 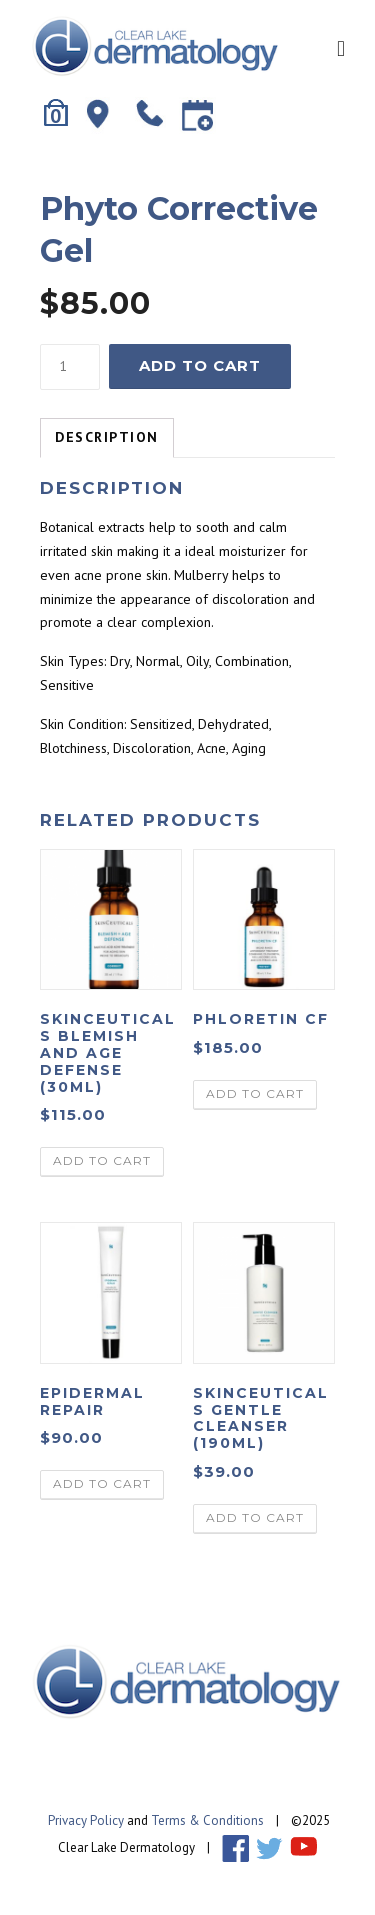 What do you see at coordinates (102, 1483) in the screenshot?
I see `Add to cart [Add “Epidermal Repair” to your cart]` at bounding box center [102, 1483].